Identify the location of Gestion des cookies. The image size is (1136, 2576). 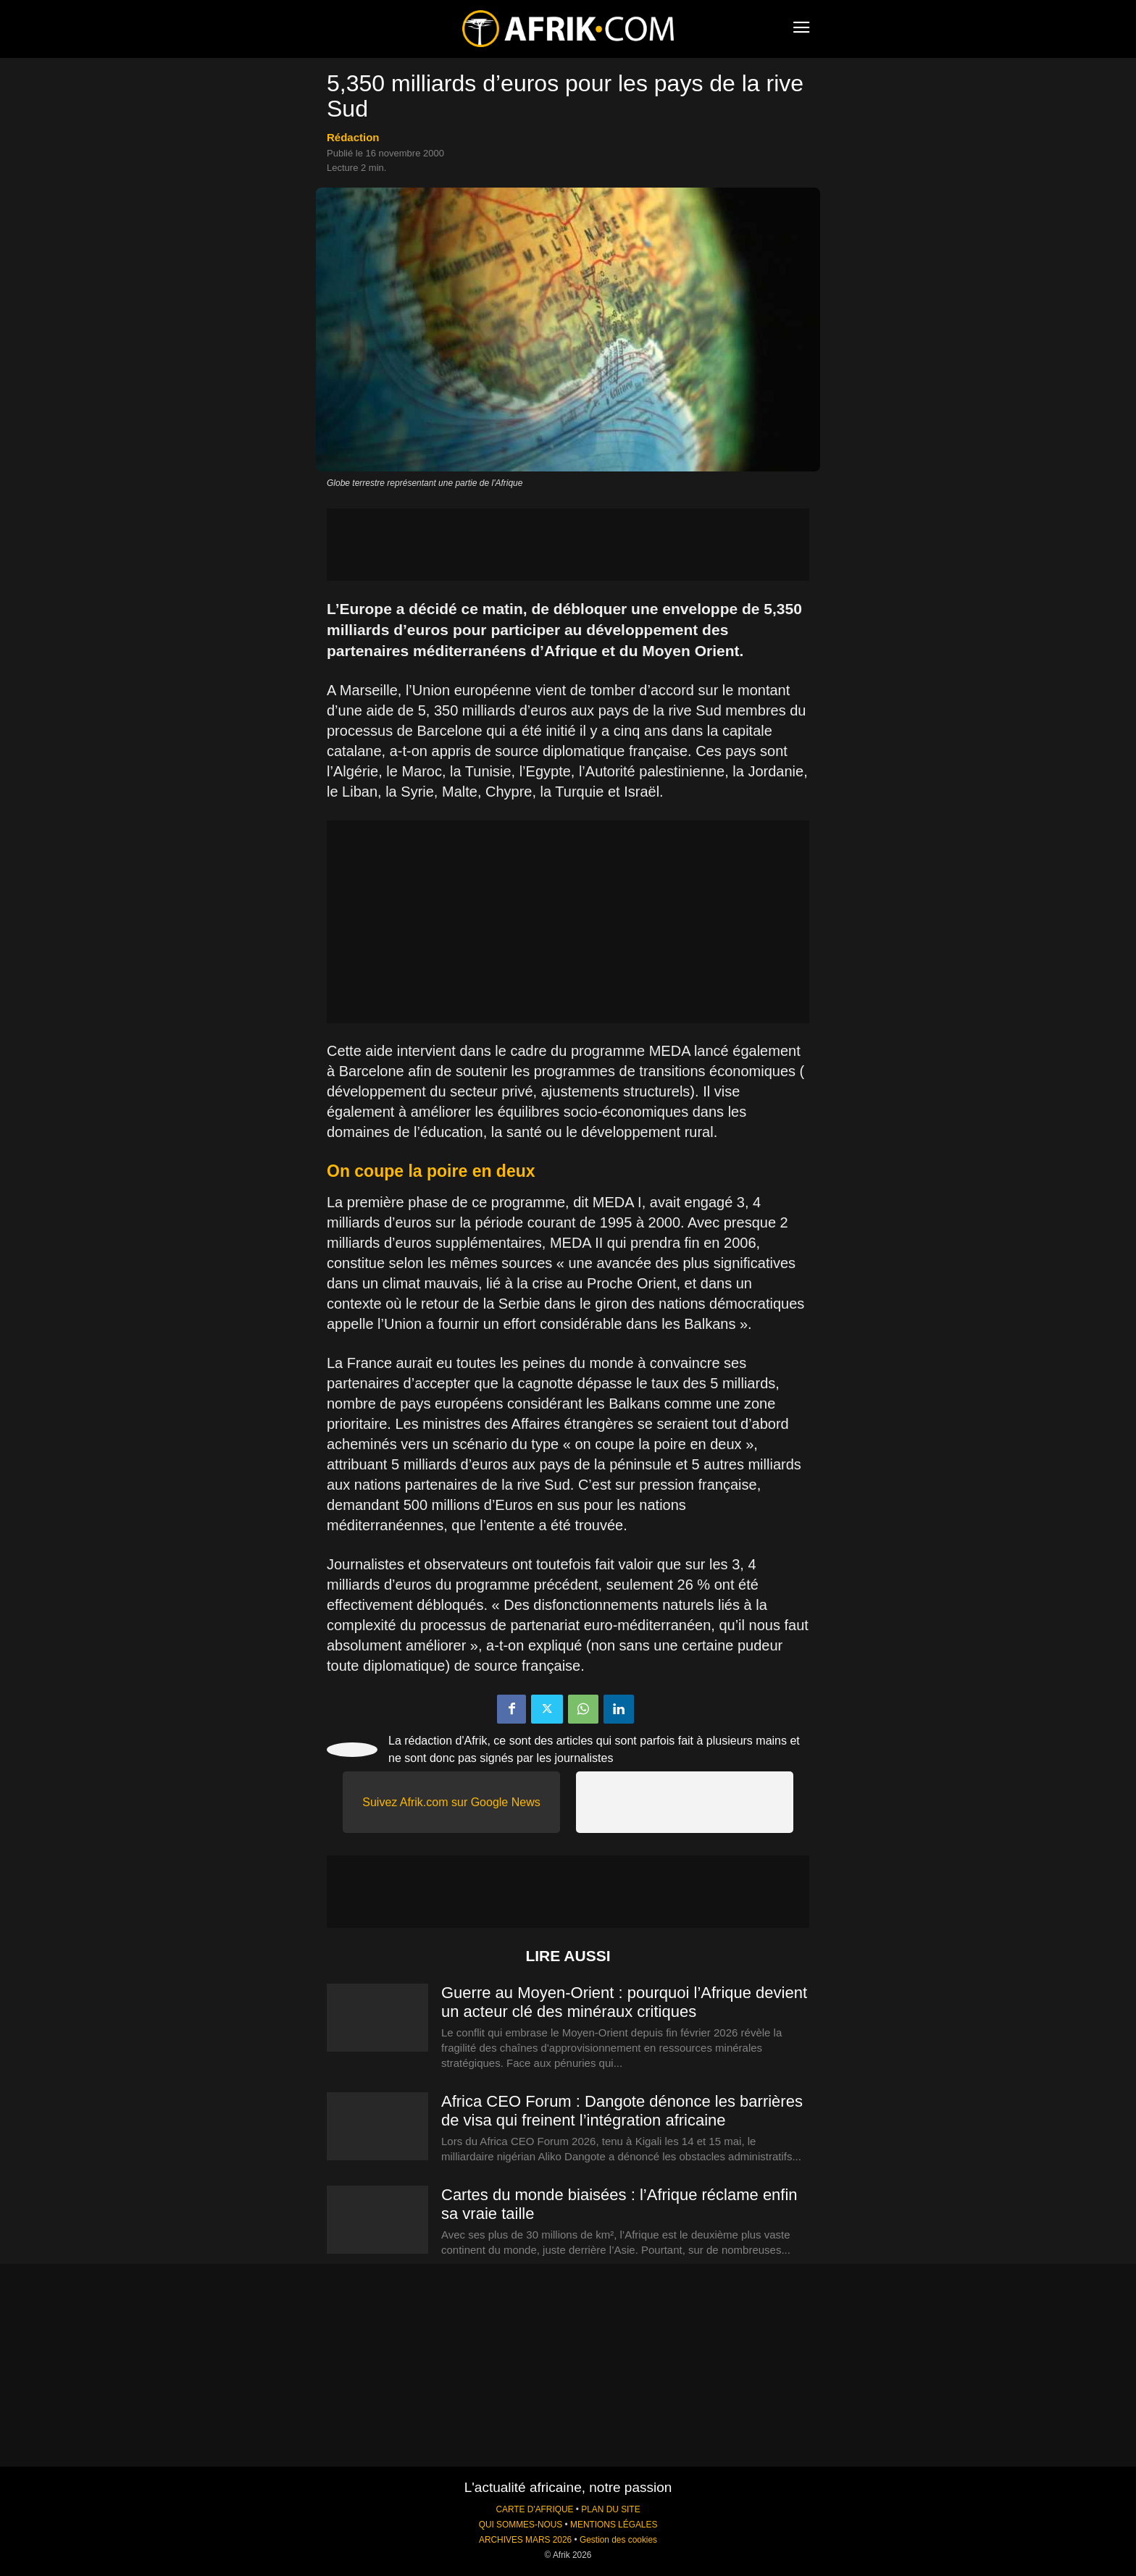
(618, 2540).